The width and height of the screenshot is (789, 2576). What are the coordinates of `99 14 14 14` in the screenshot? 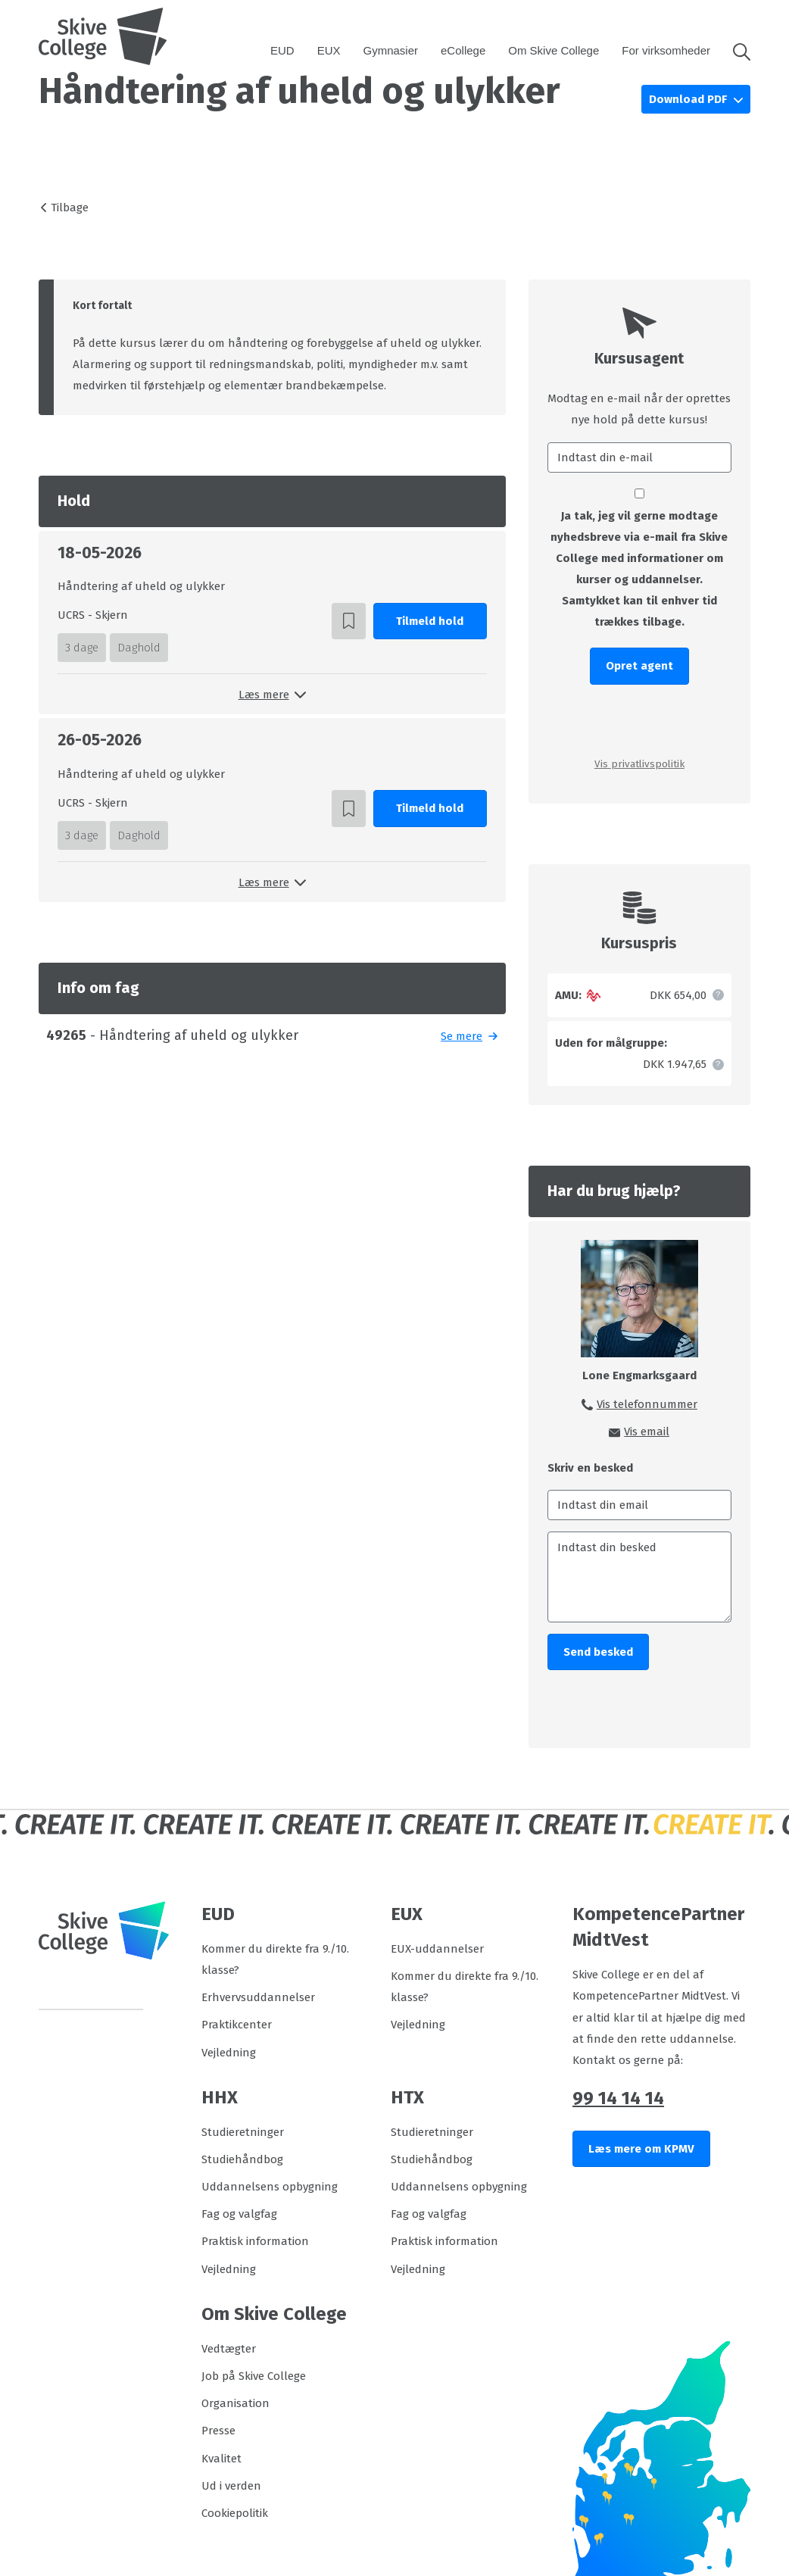 It's located at (618, 2098).